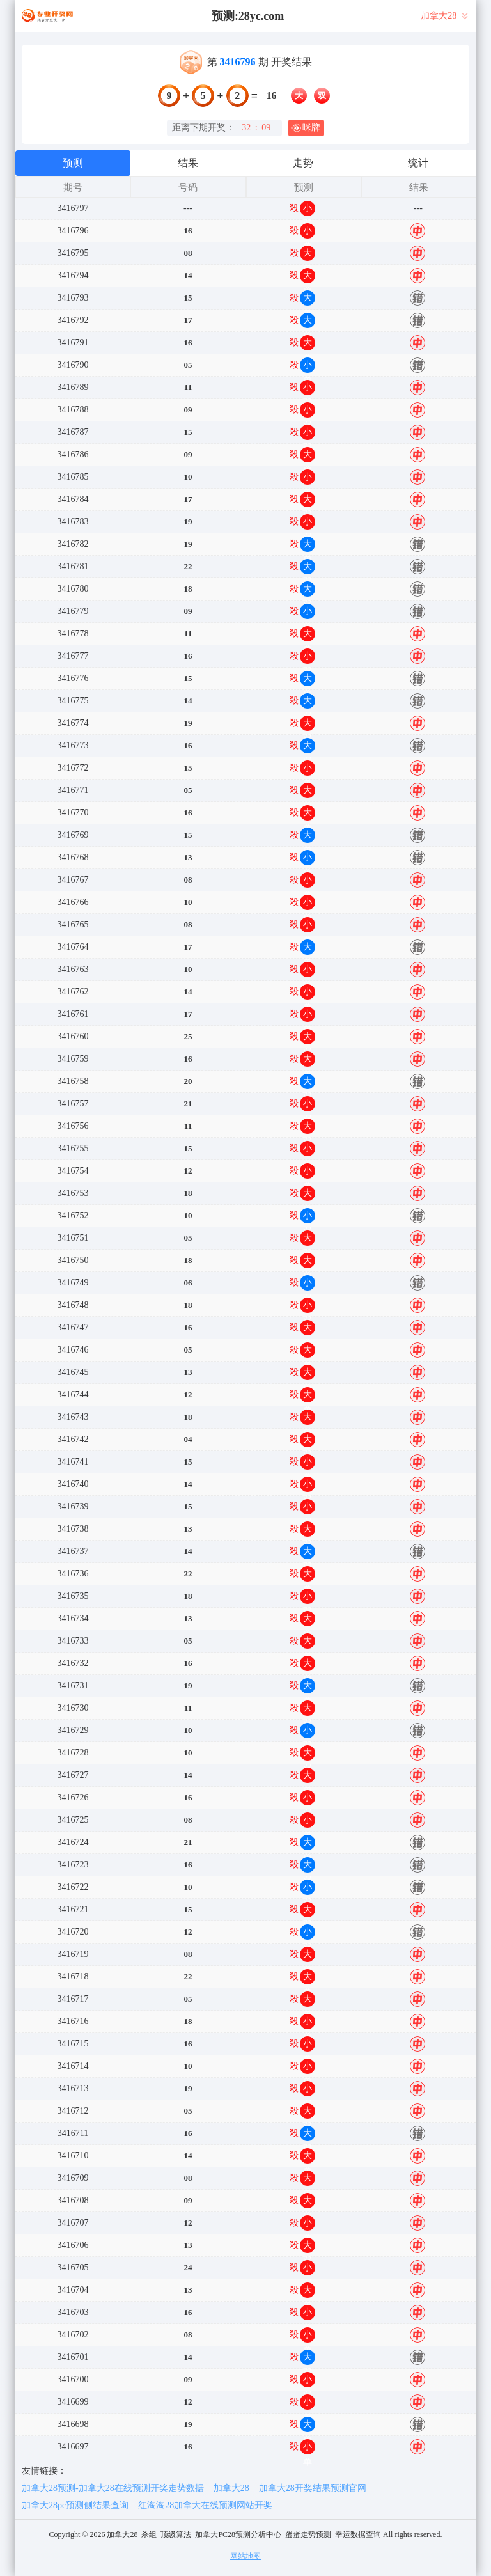 The height and width of the screenshot is (2576, 491). Describe the element at coordinates (113, 2488) in the screenshot. I see `加拿大28预测-加拿大28在线预测开奖走势数据` at that location.